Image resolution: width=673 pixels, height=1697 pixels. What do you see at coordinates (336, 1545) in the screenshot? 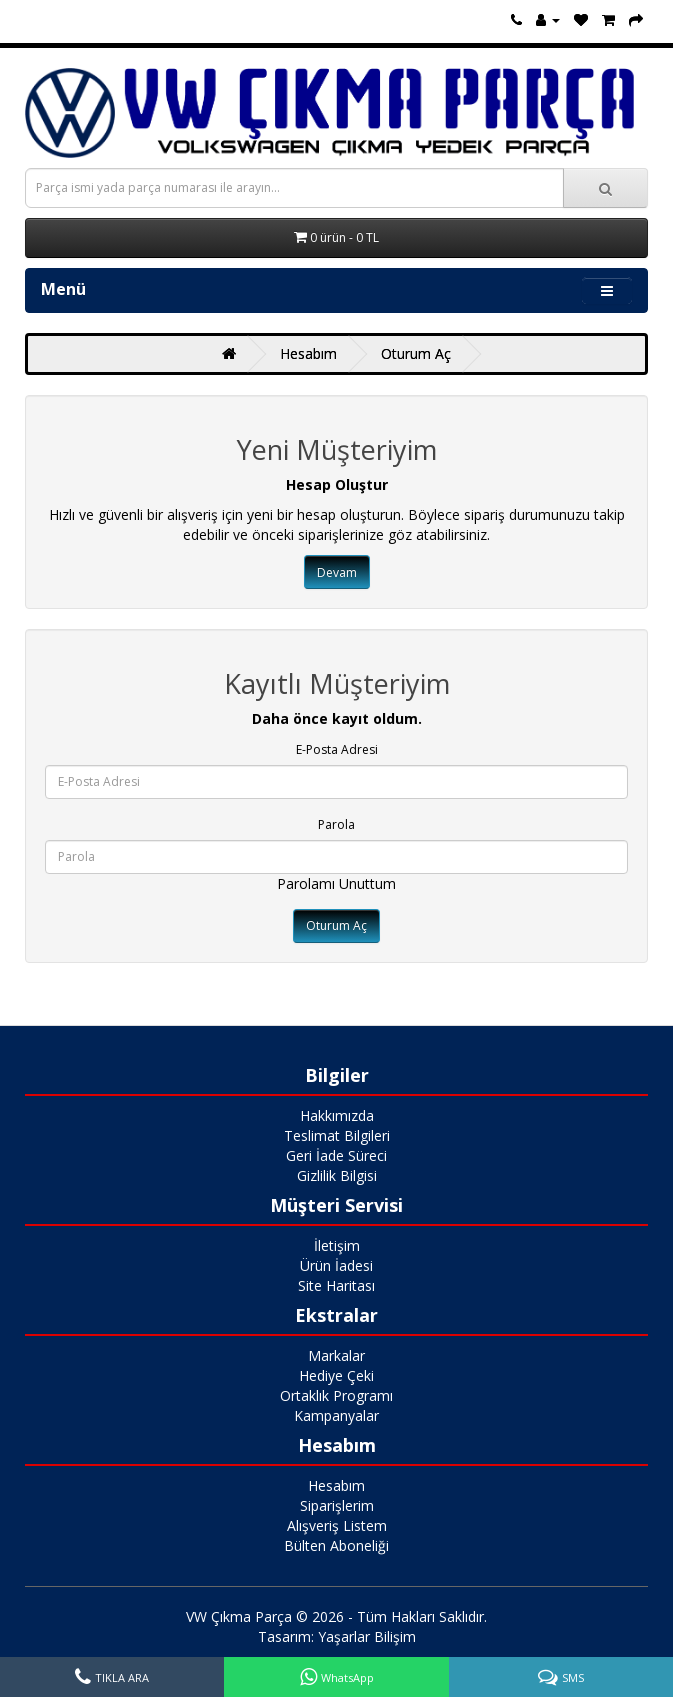
I see `Bülten Aboneliği` at bounding box center [336, 1545].